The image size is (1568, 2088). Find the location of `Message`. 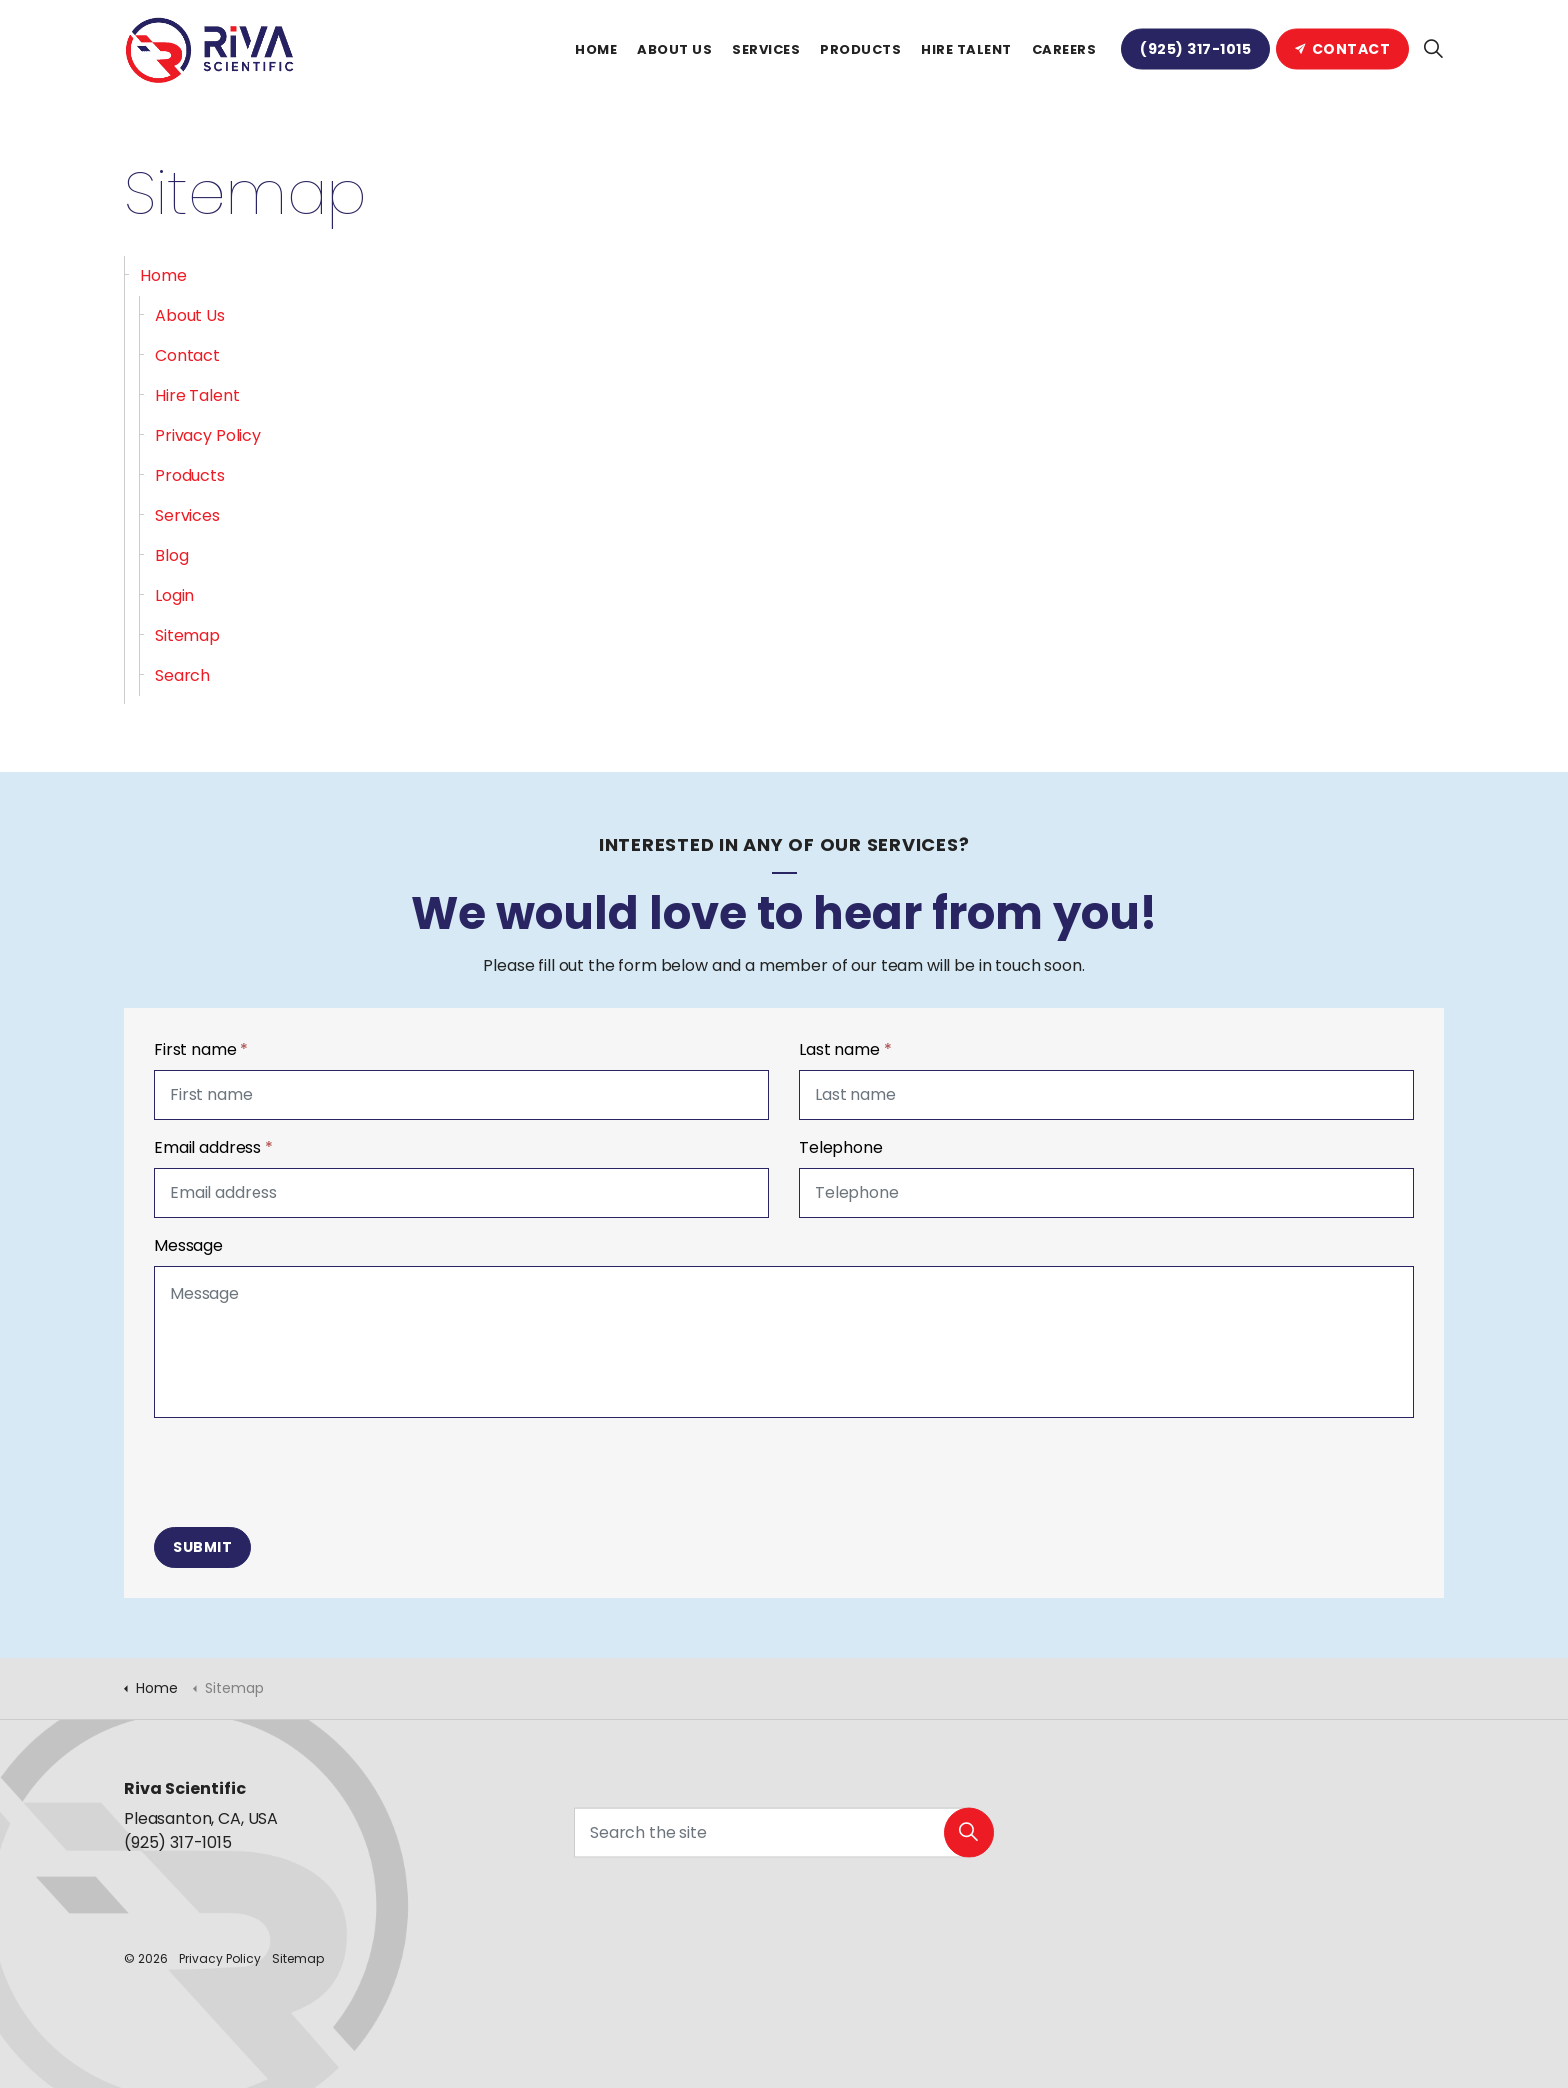

Message is located at coordinates (188, 1245).